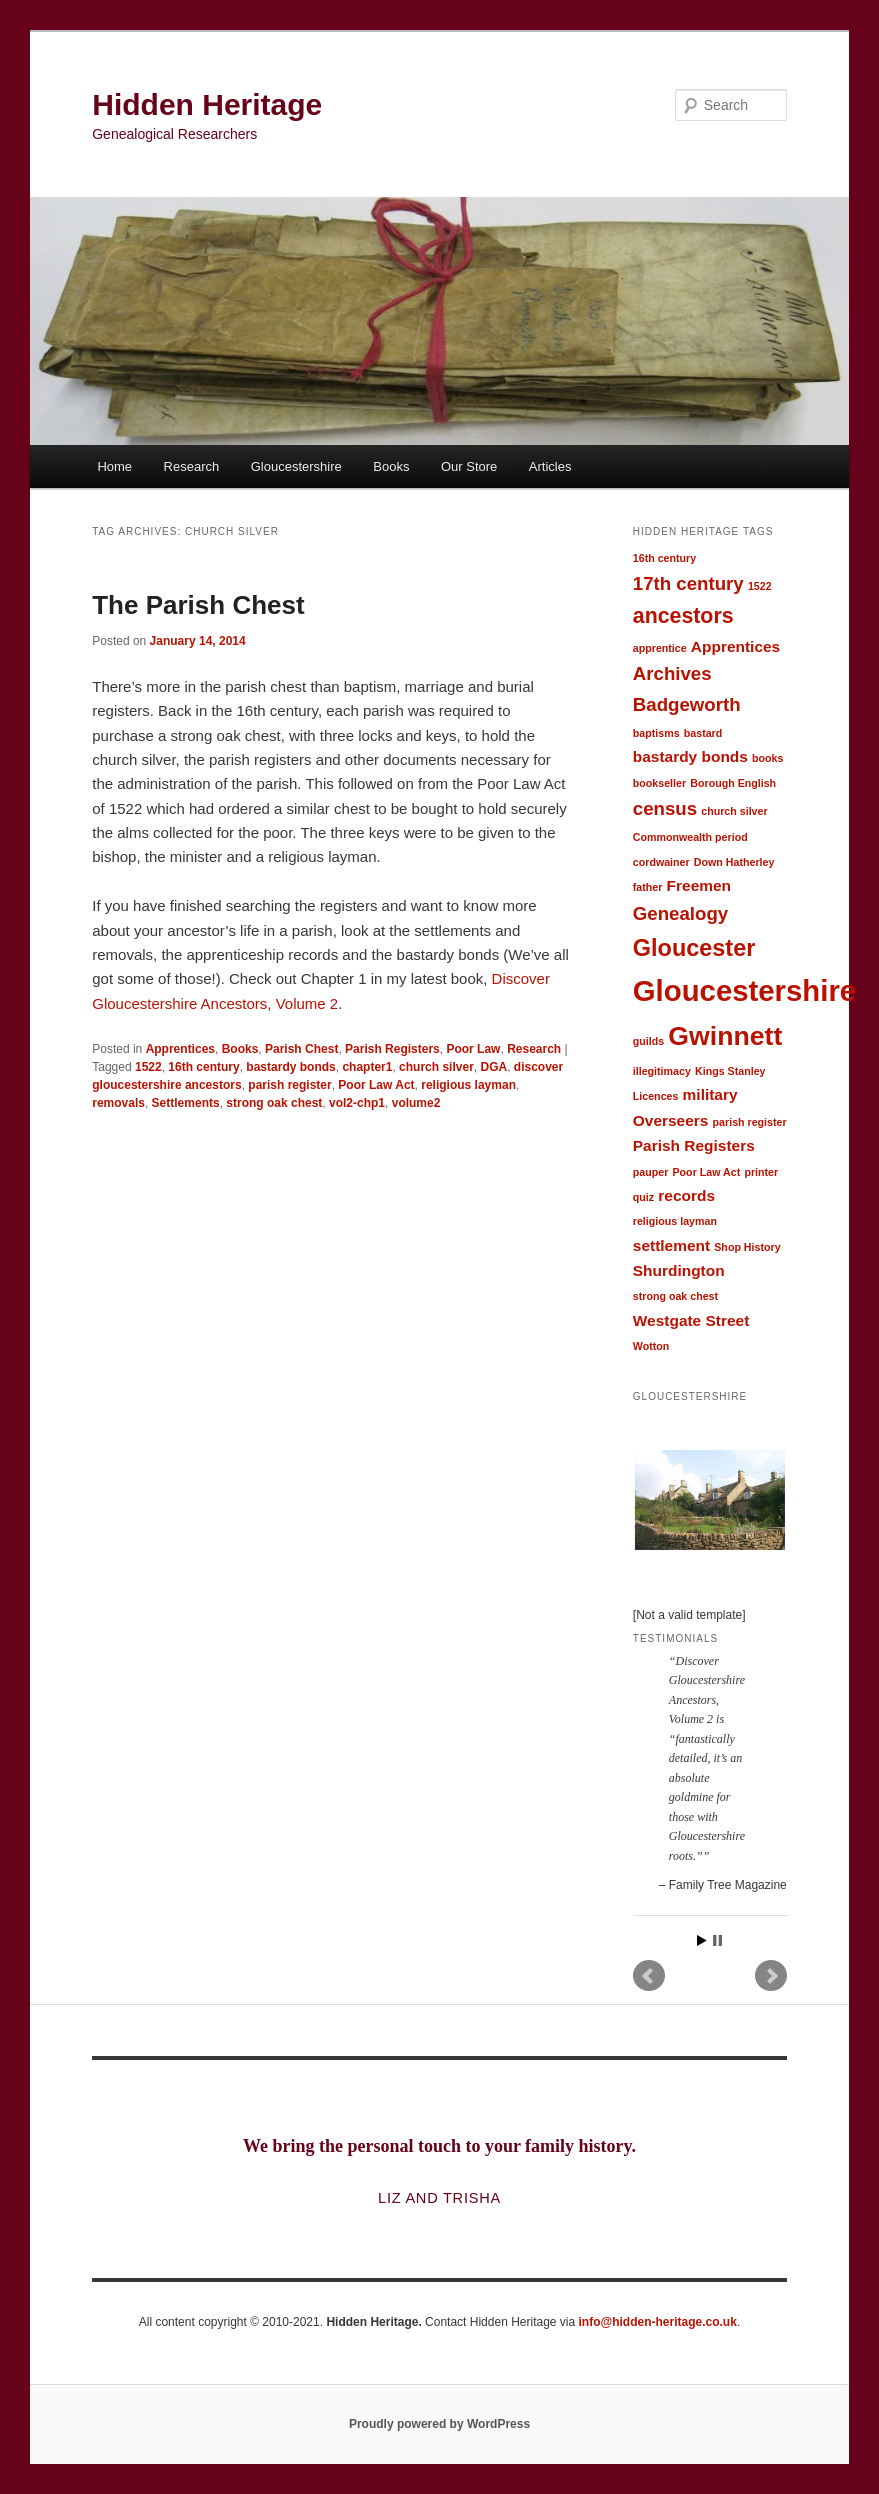 Image resolution: width=879 pixels, height=2494 pixels. What do you see at coordinates (274, 1103) in the screenshot?
I see `strong oak chest` at bounding box center [274, 1103].